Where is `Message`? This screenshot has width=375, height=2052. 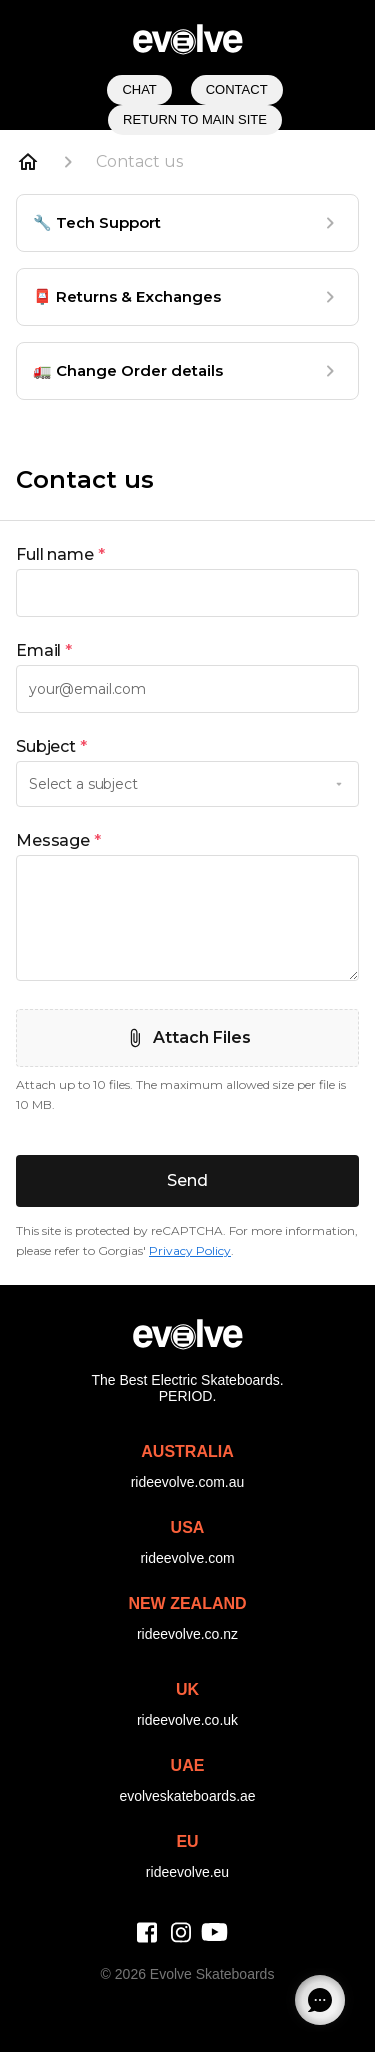
Message is located at coordinates (58, 841).